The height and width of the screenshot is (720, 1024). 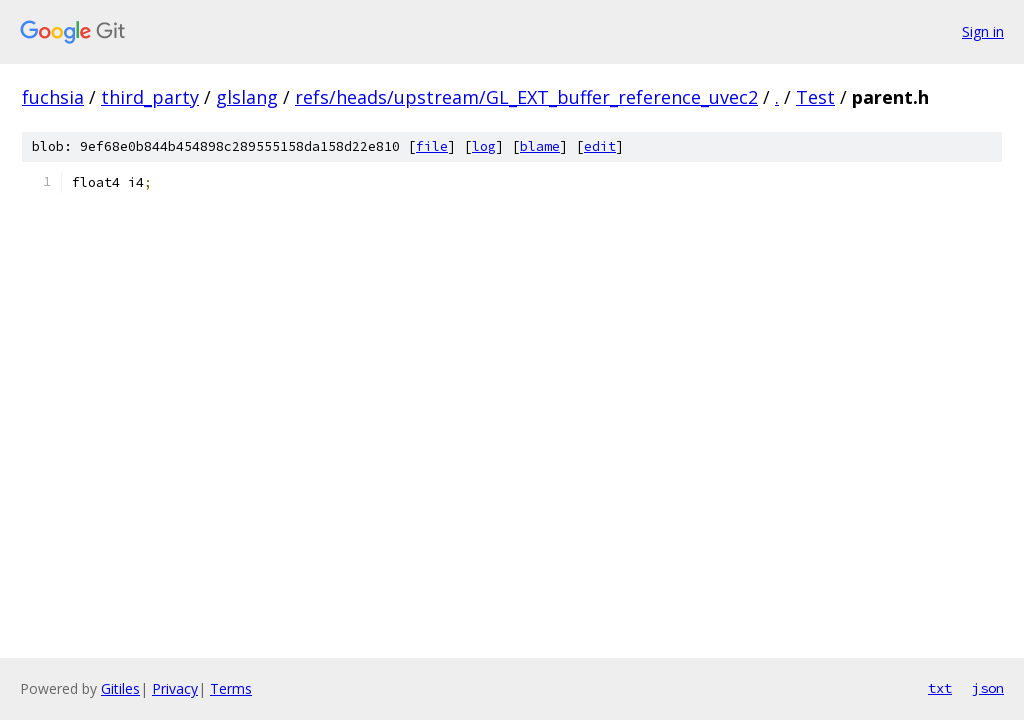 What do you see at coordinates (940, 688) in the screenshot?
I see `txt` at bounding box center [940, 688].